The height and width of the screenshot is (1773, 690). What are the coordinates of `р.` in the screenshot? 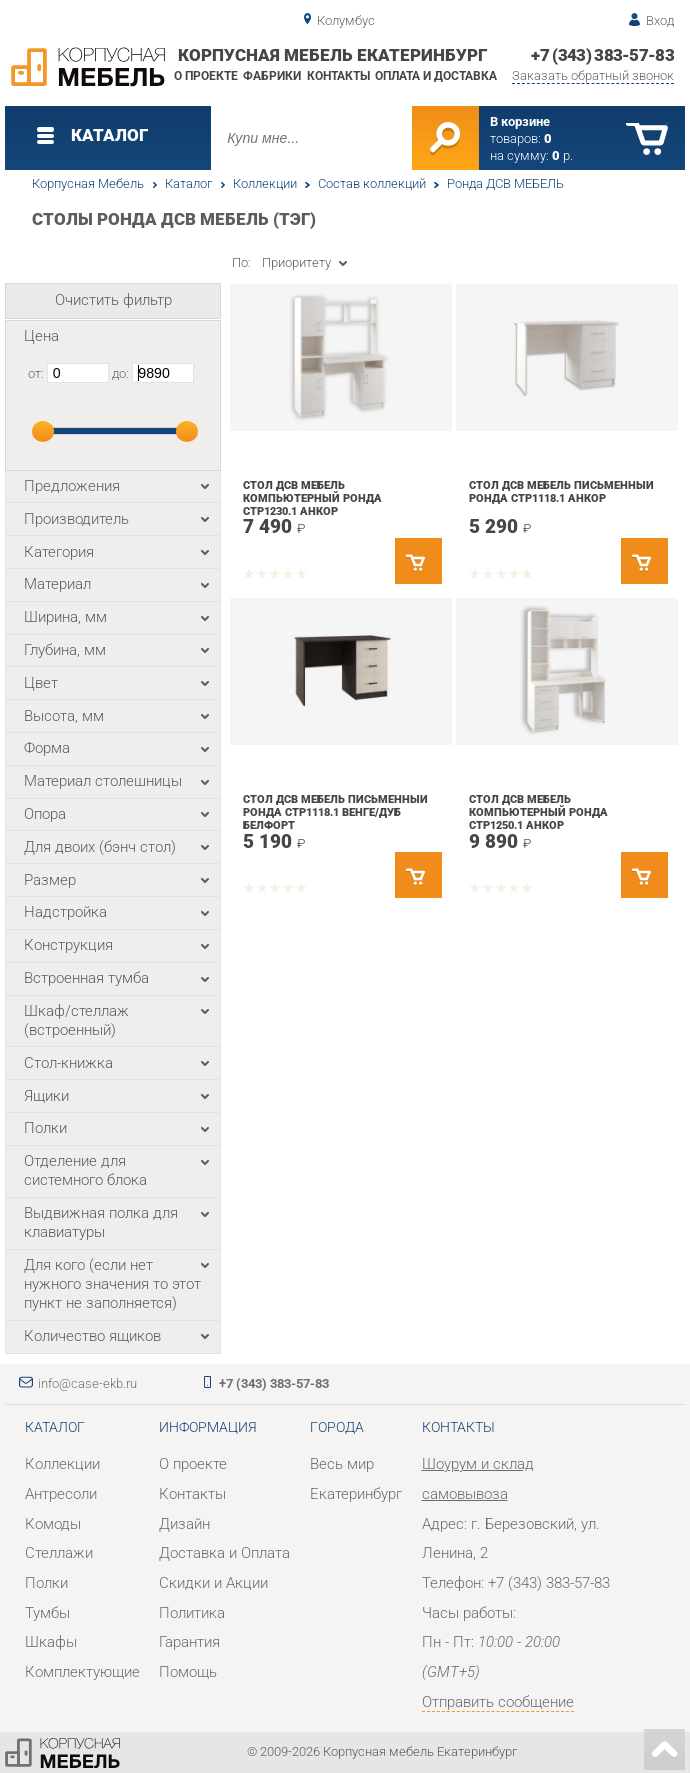 It's located at (562, 155).